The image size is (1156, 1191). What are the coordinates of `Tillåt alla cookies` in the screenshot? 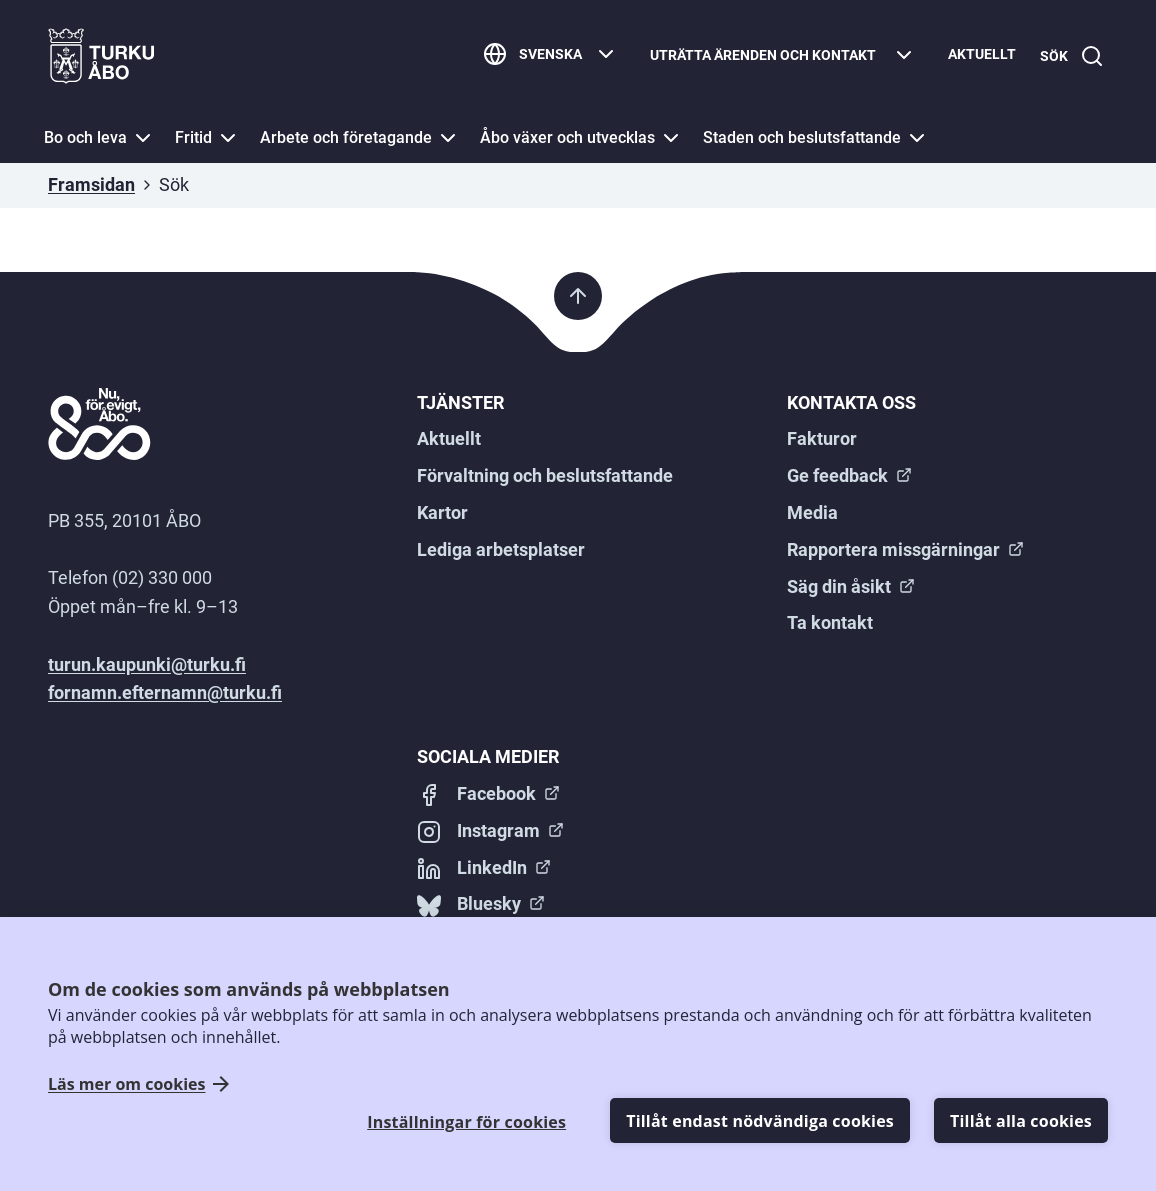 It's located at (1021, 1121).